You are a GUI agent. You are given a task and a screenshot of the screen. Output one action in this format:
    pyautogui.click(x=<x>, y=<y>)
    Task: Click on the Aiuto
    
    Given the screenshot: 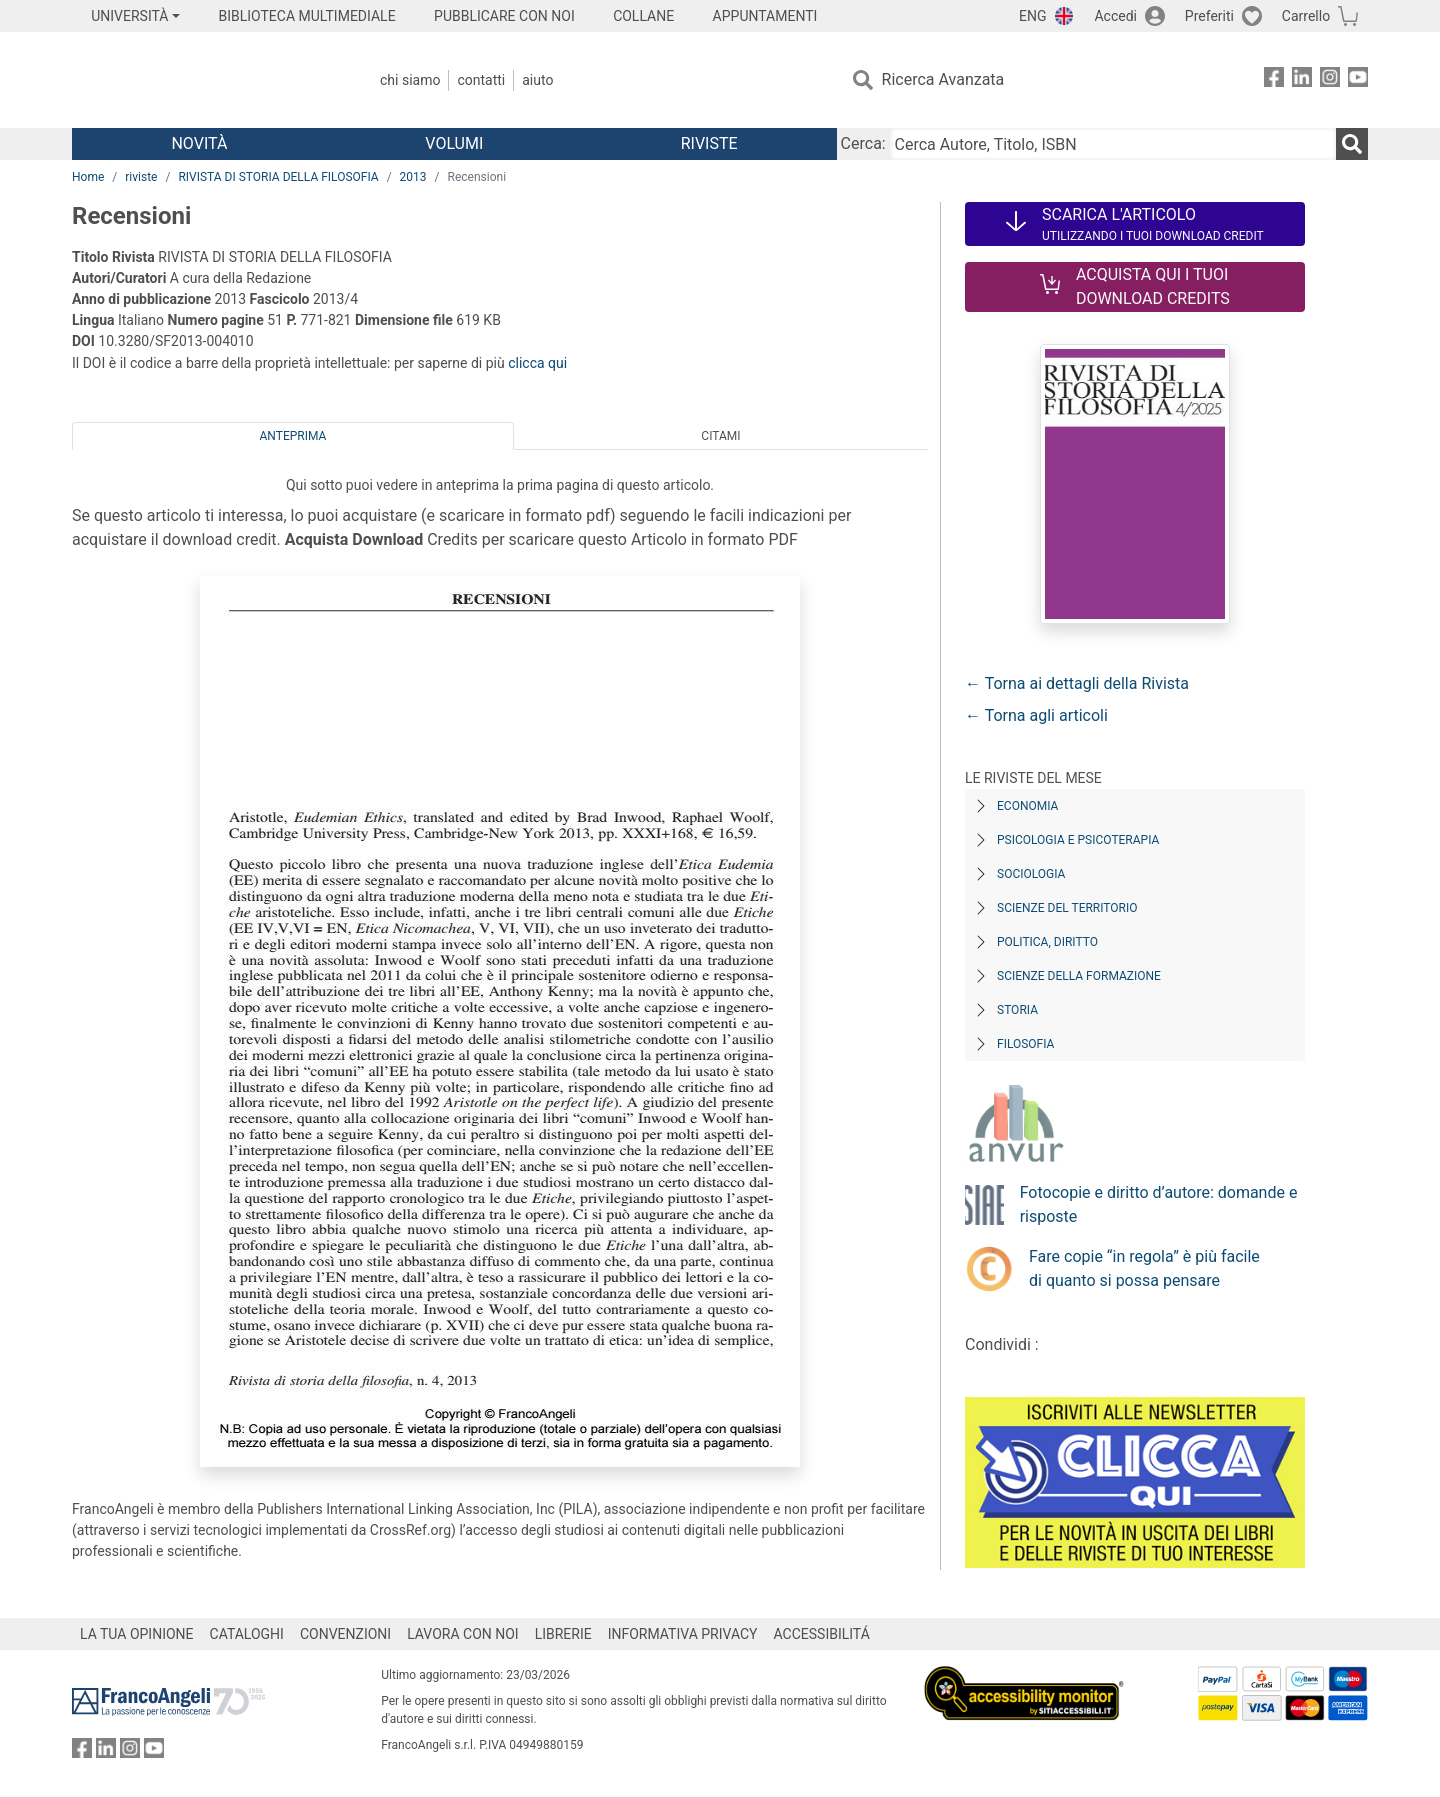 What is the action you would take?
    pyautogui.click(x=537, y=80)
    